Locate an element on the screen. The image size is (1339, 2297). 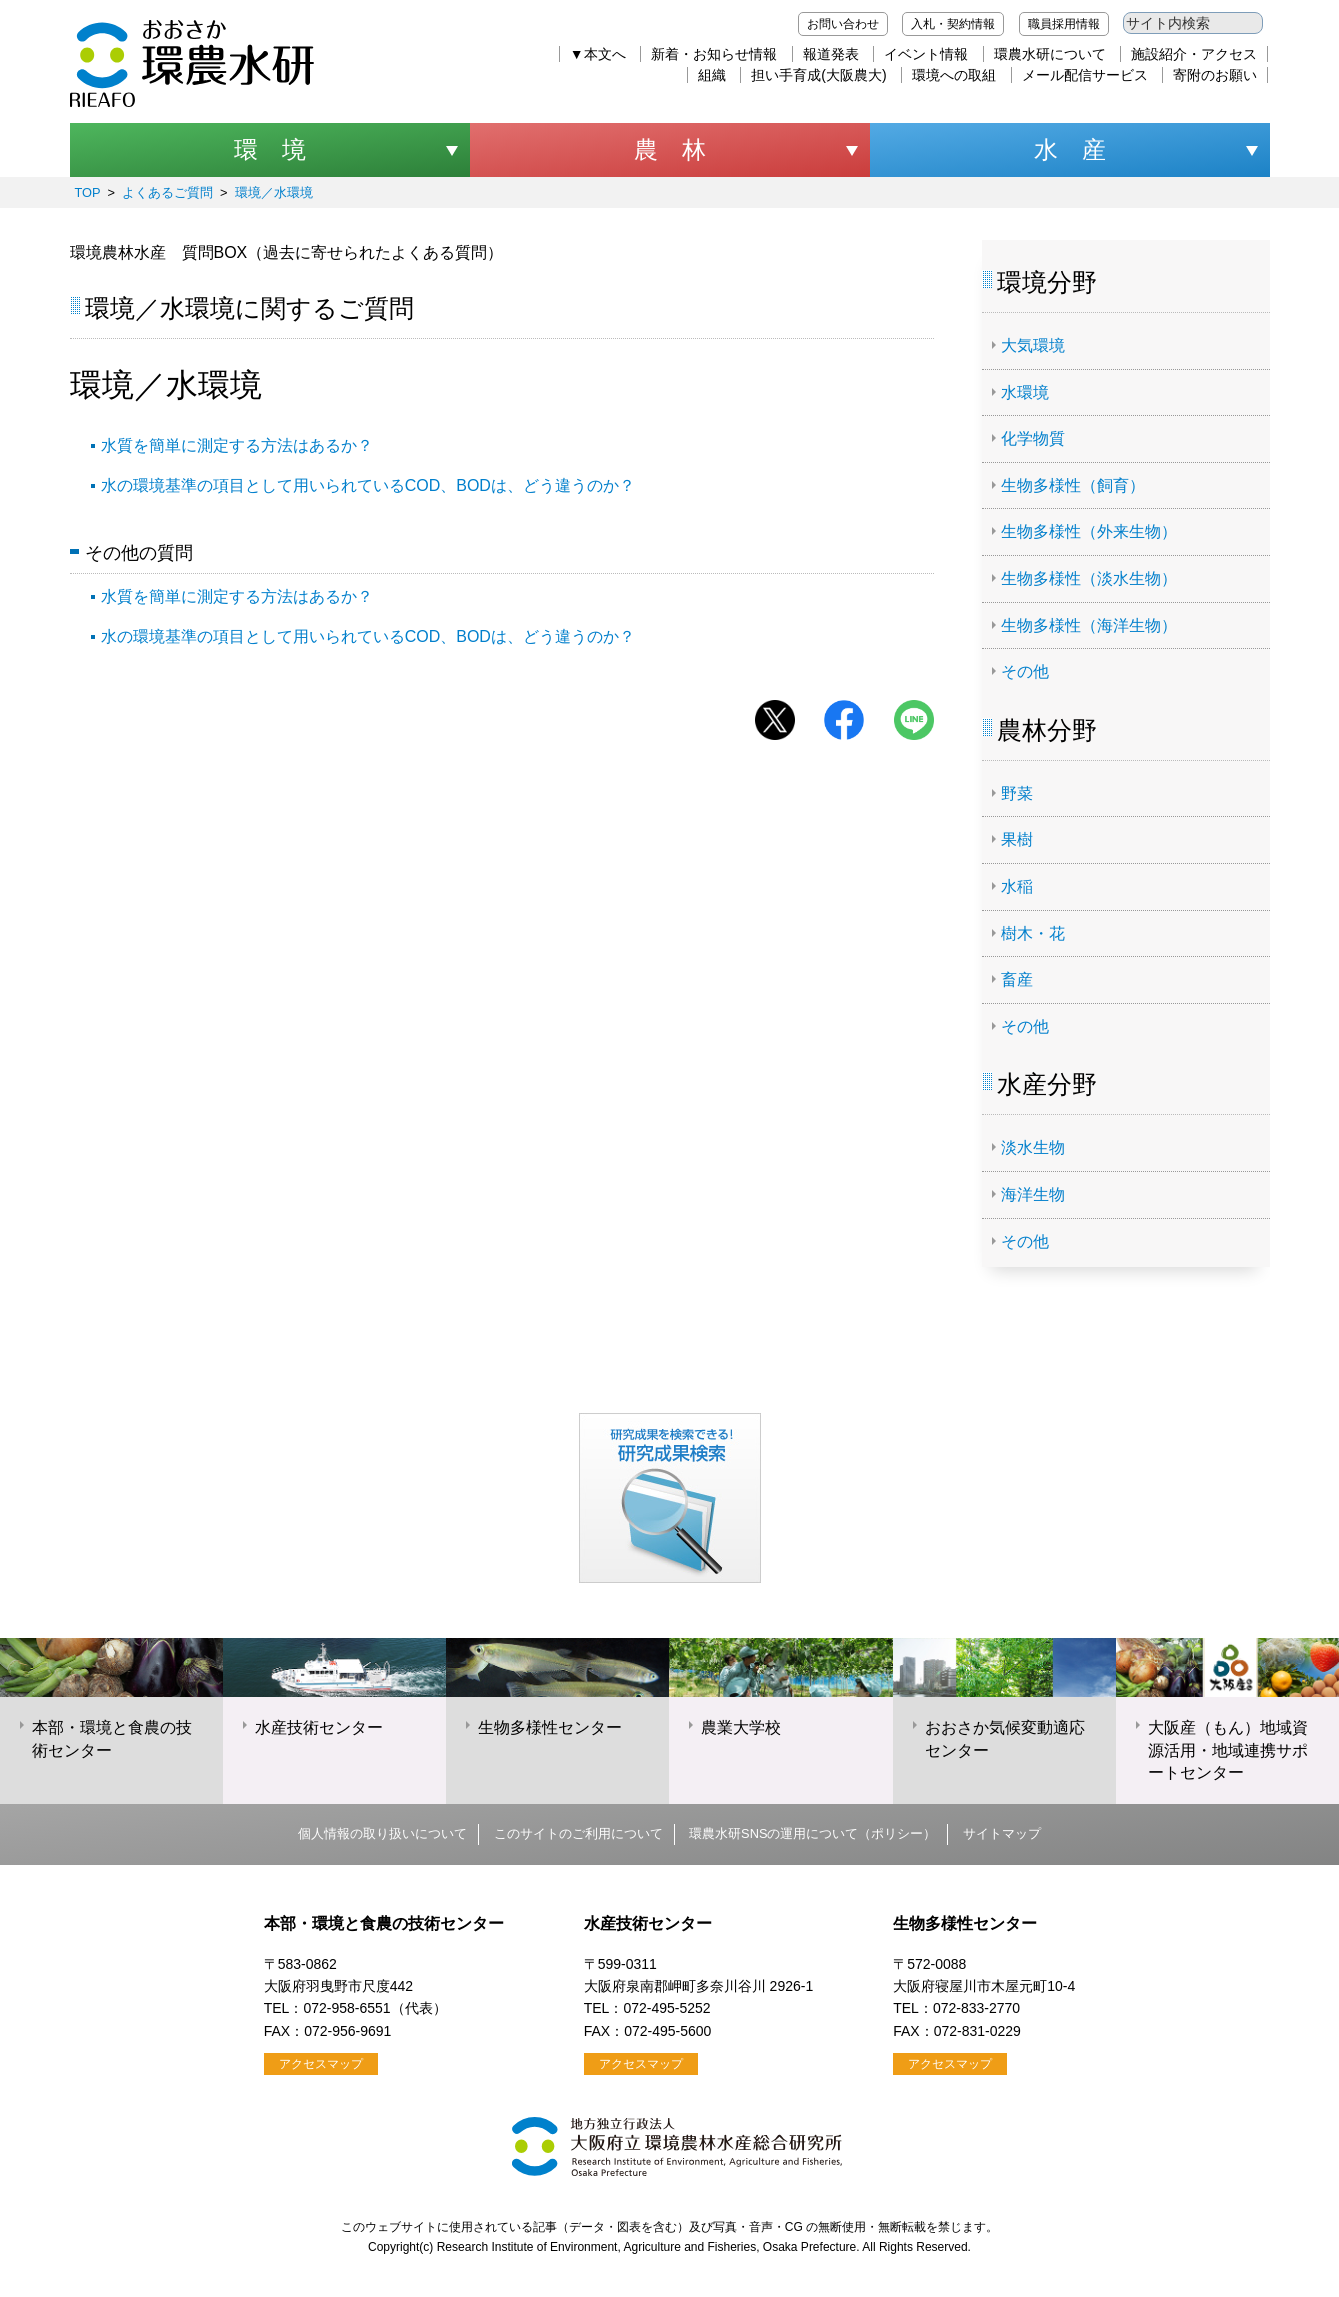
寄附のお願い is located at coordinates (1215, 75).